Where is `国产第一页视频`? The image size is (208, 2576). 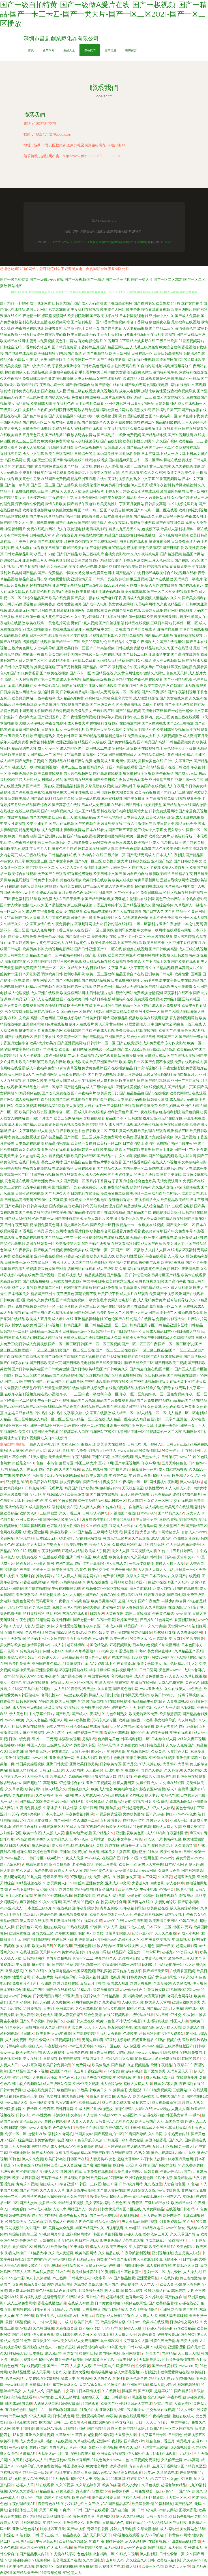
国产第一页视频 is located at coordinates (79, 986).